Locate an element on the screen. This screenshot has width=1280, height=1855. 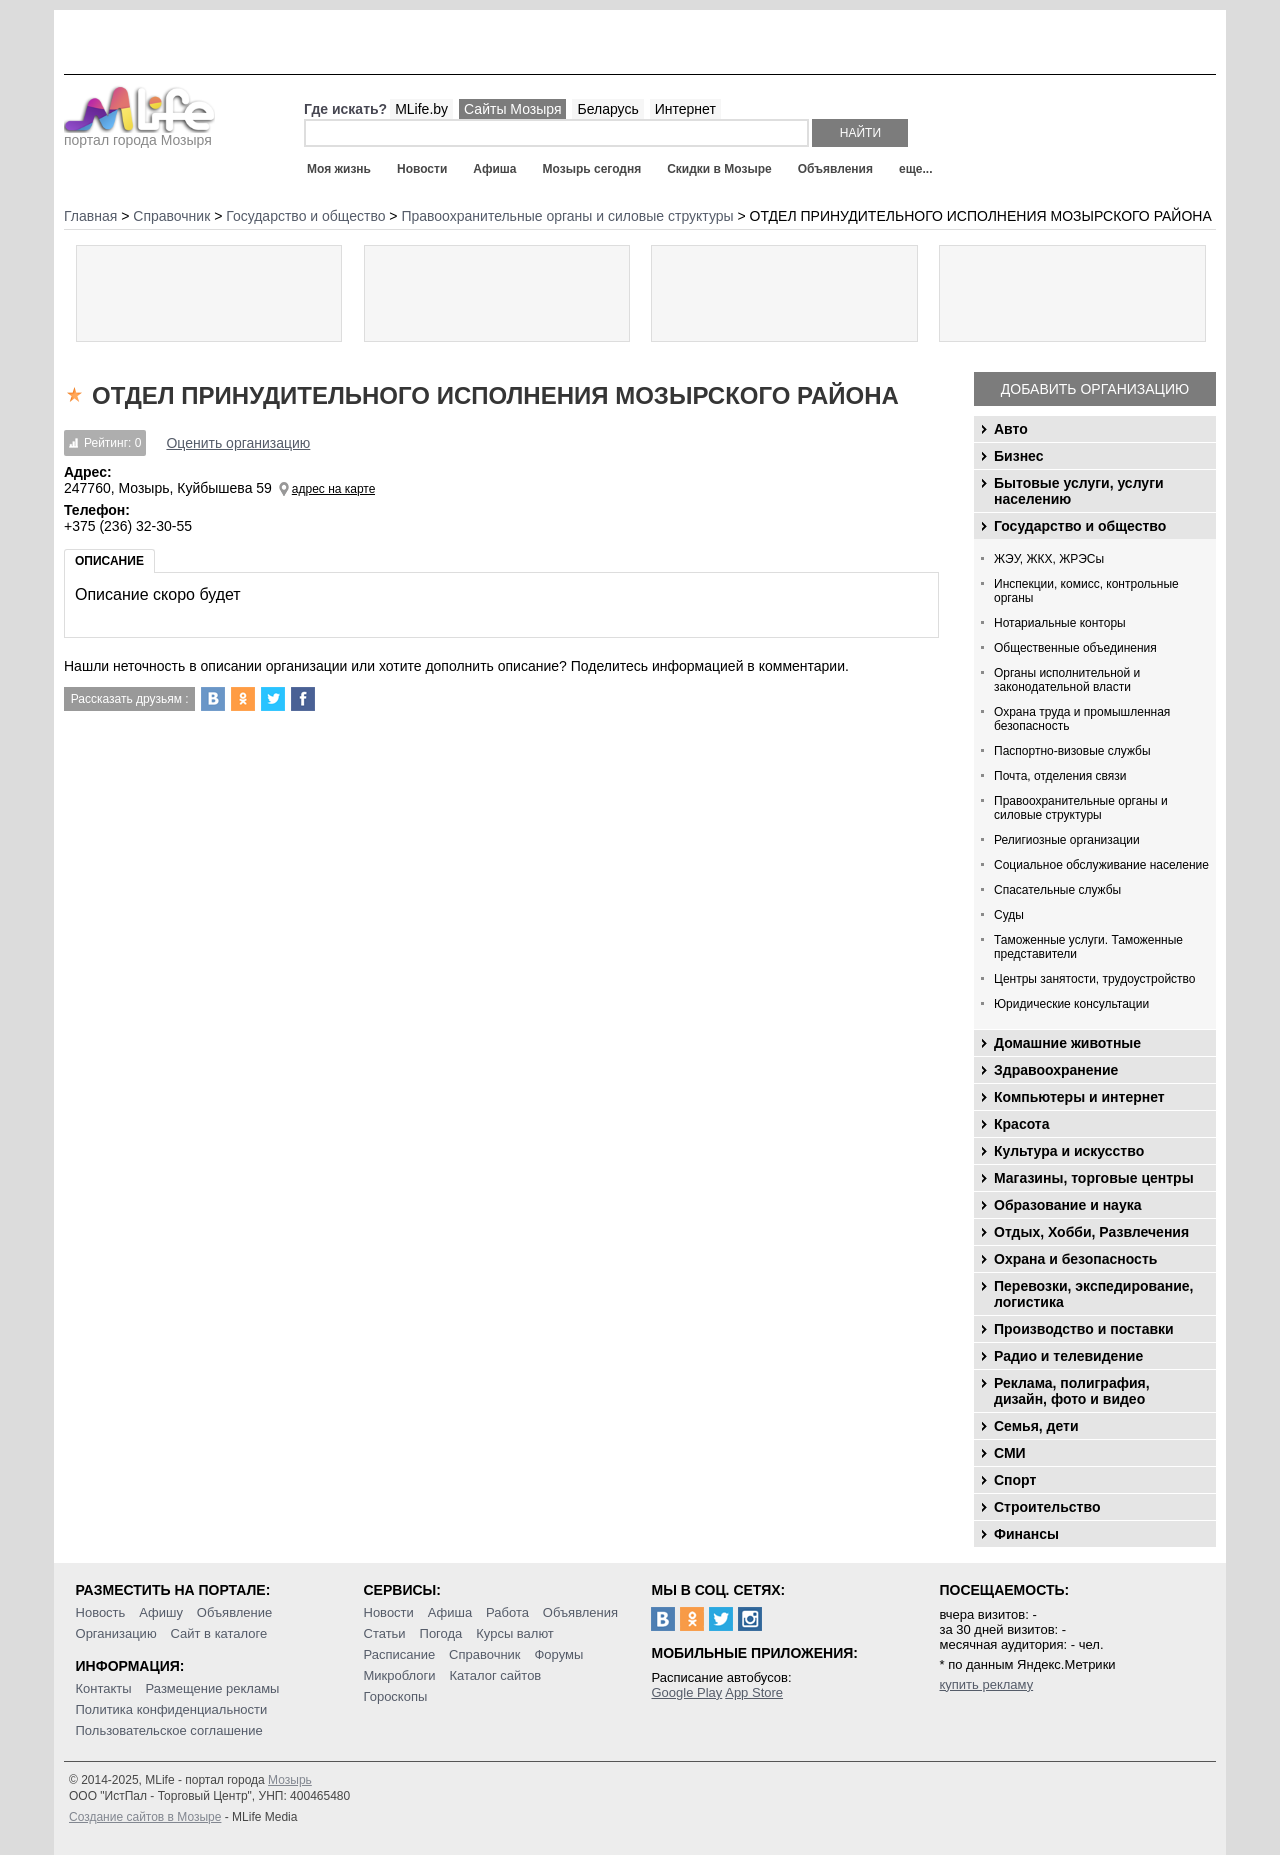
купить рекламу is located at coordinates (986, 1684).